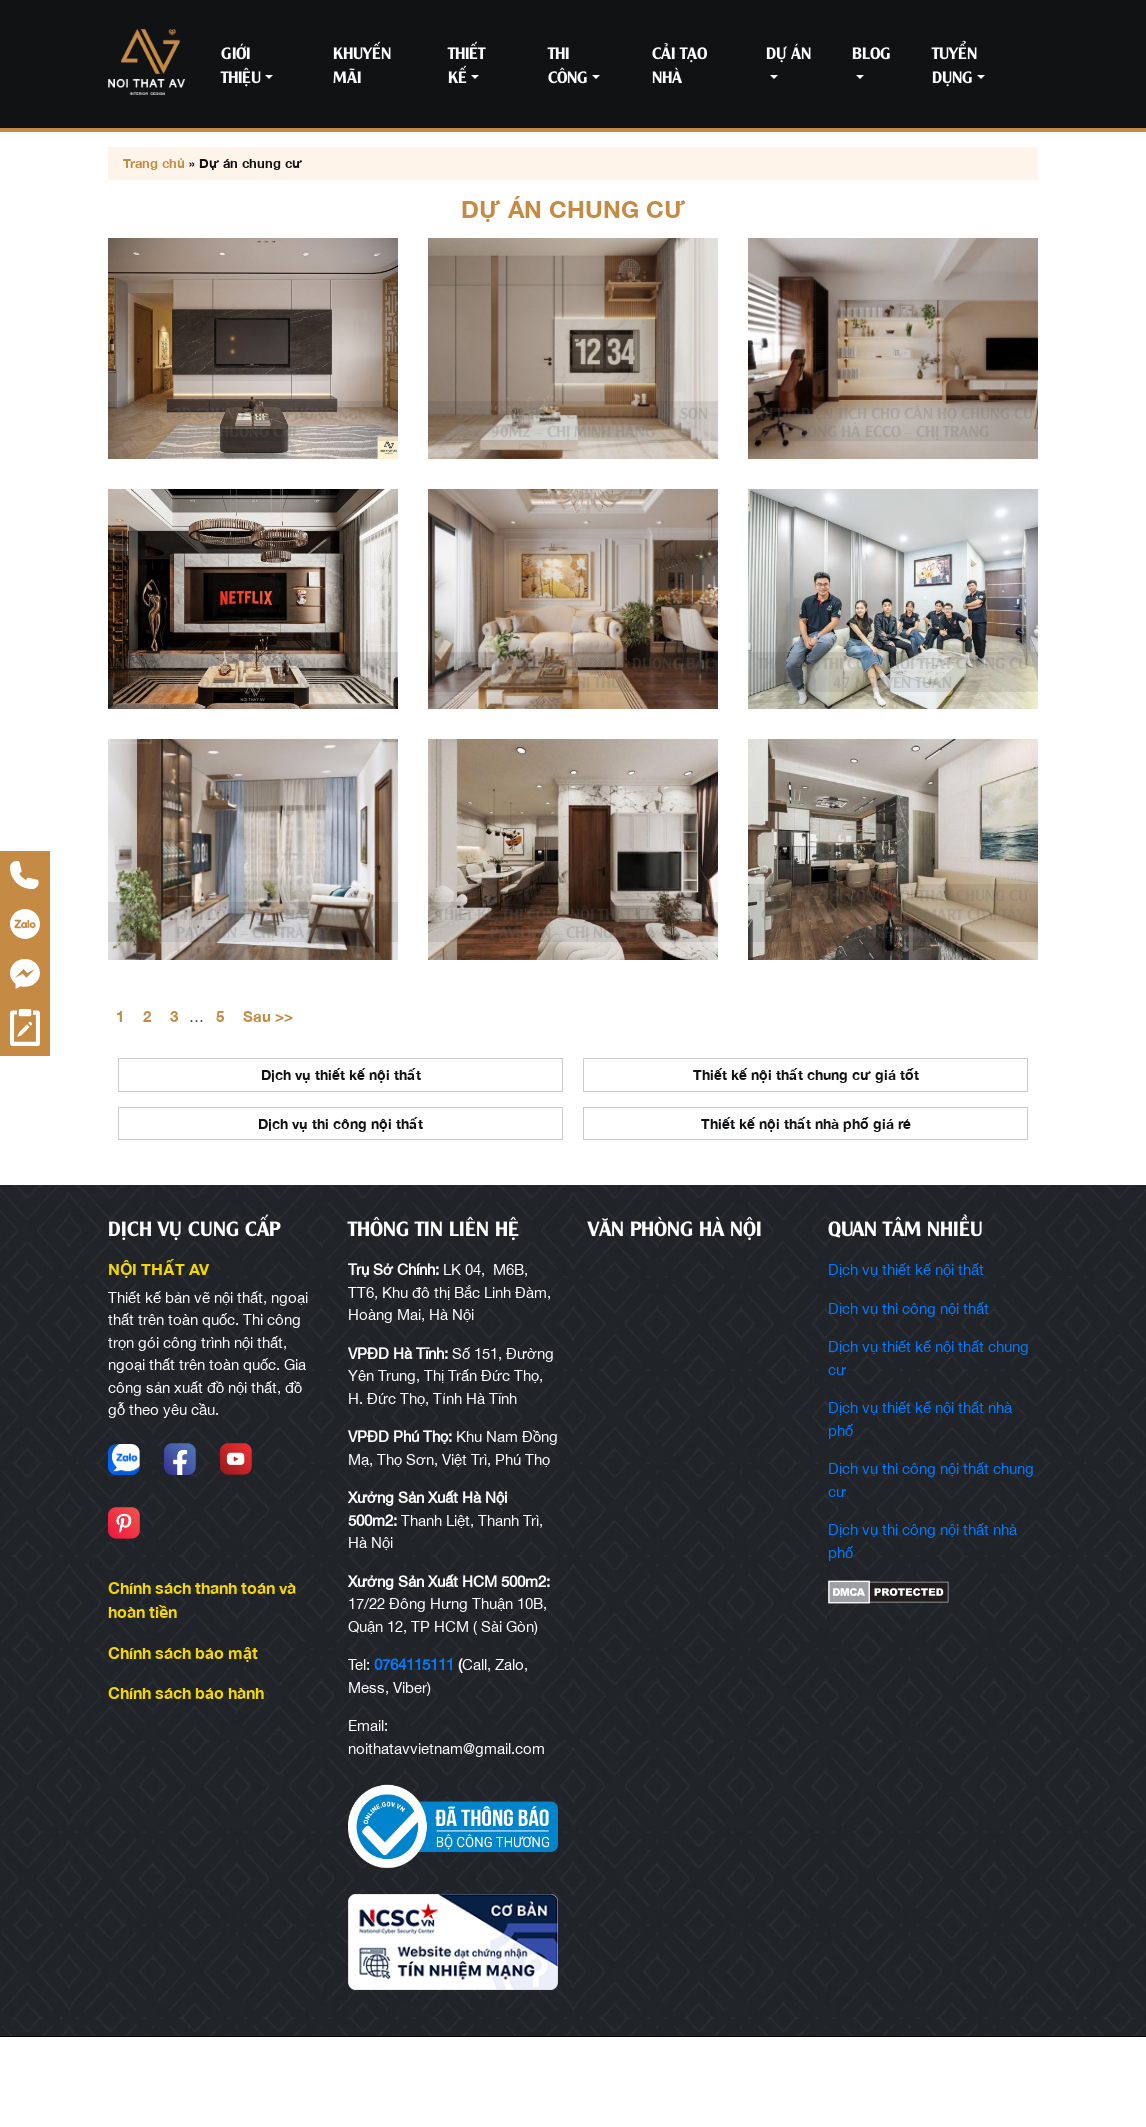 The image size is (1146, 2127). I want to click on Thi công, so click(568, 63).